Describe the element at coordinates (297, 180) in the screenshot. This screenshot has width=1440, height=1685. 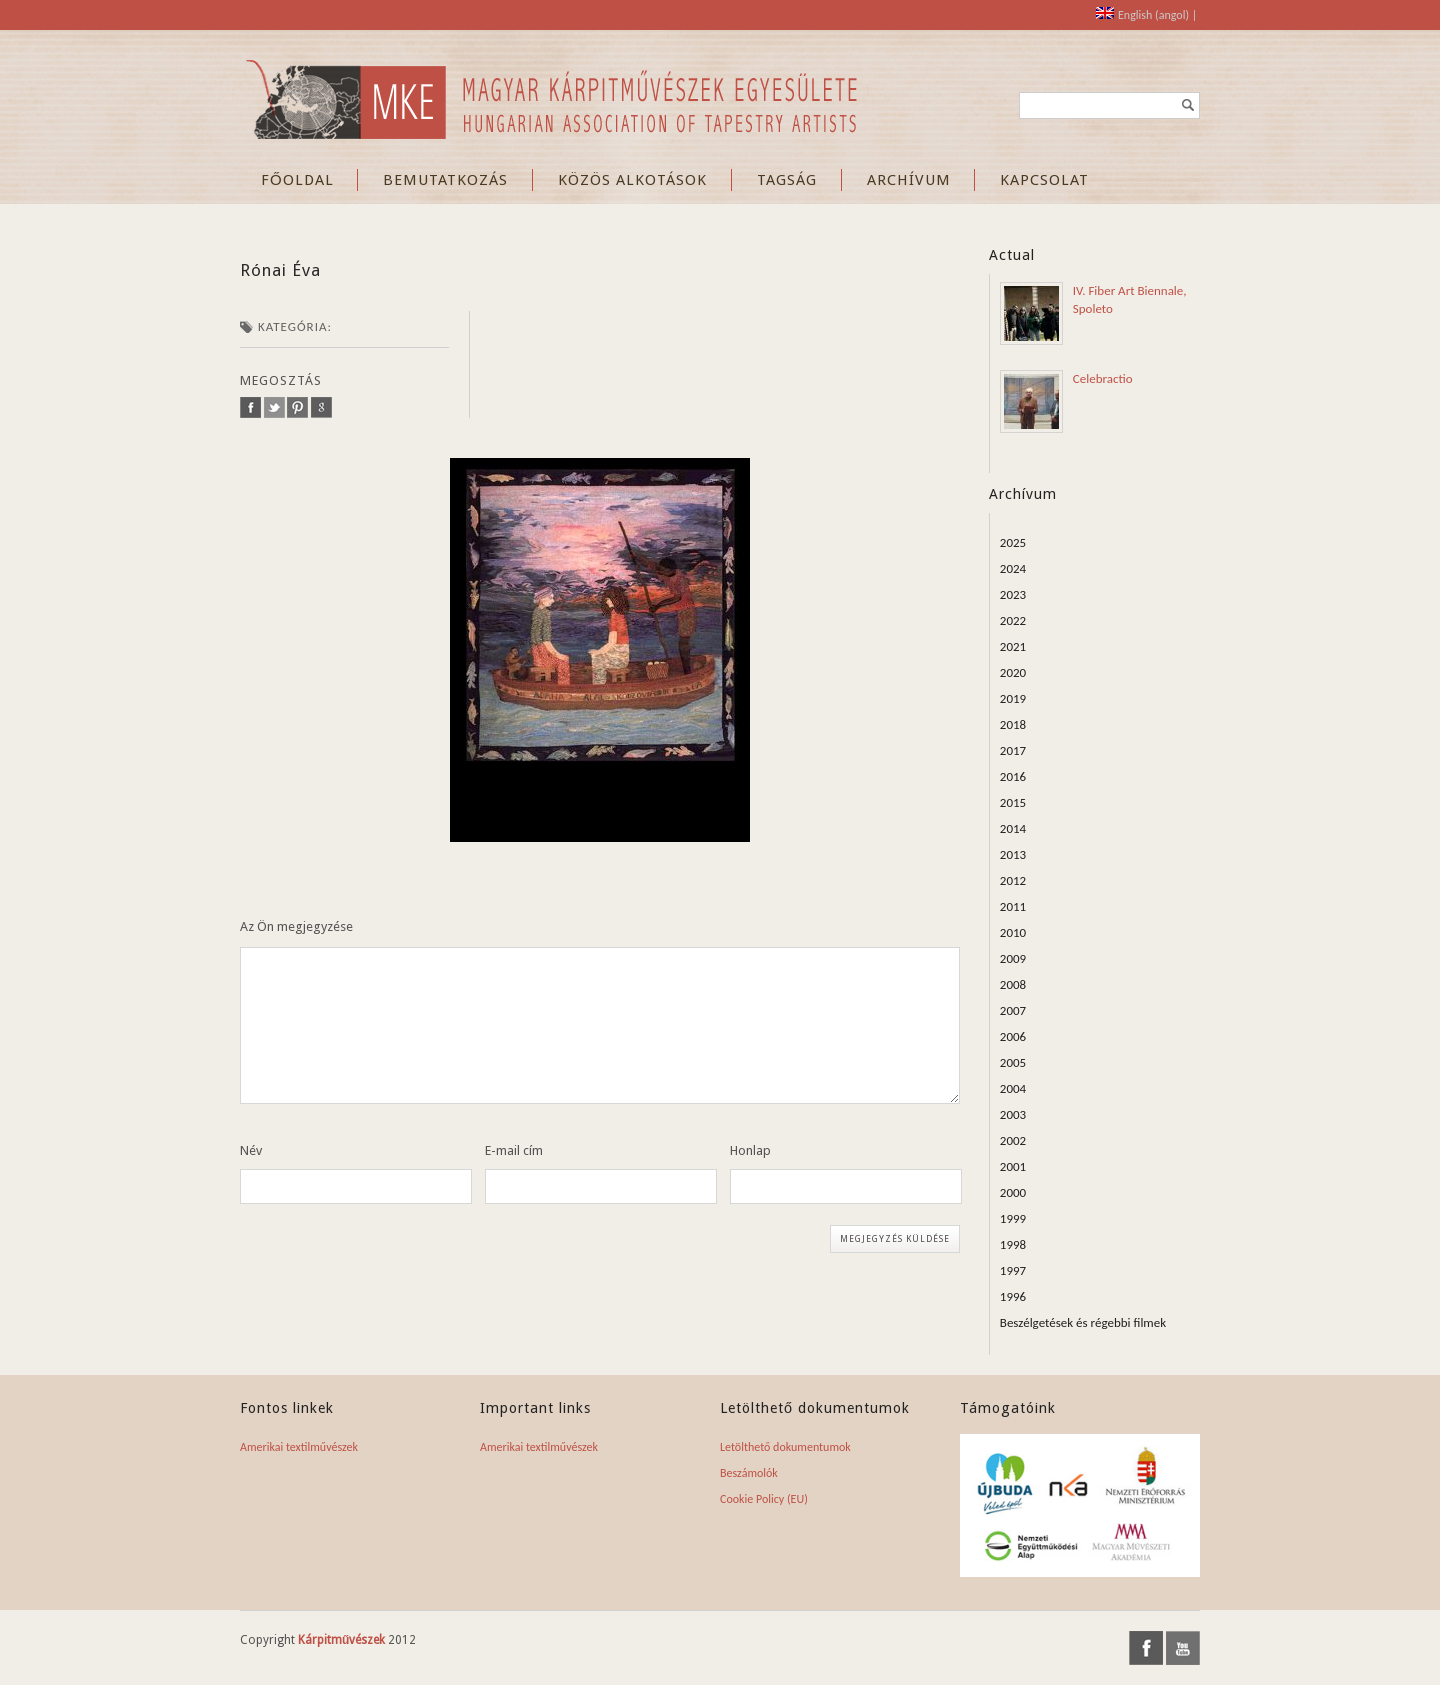
I see `FŐOLDAL` at that location.